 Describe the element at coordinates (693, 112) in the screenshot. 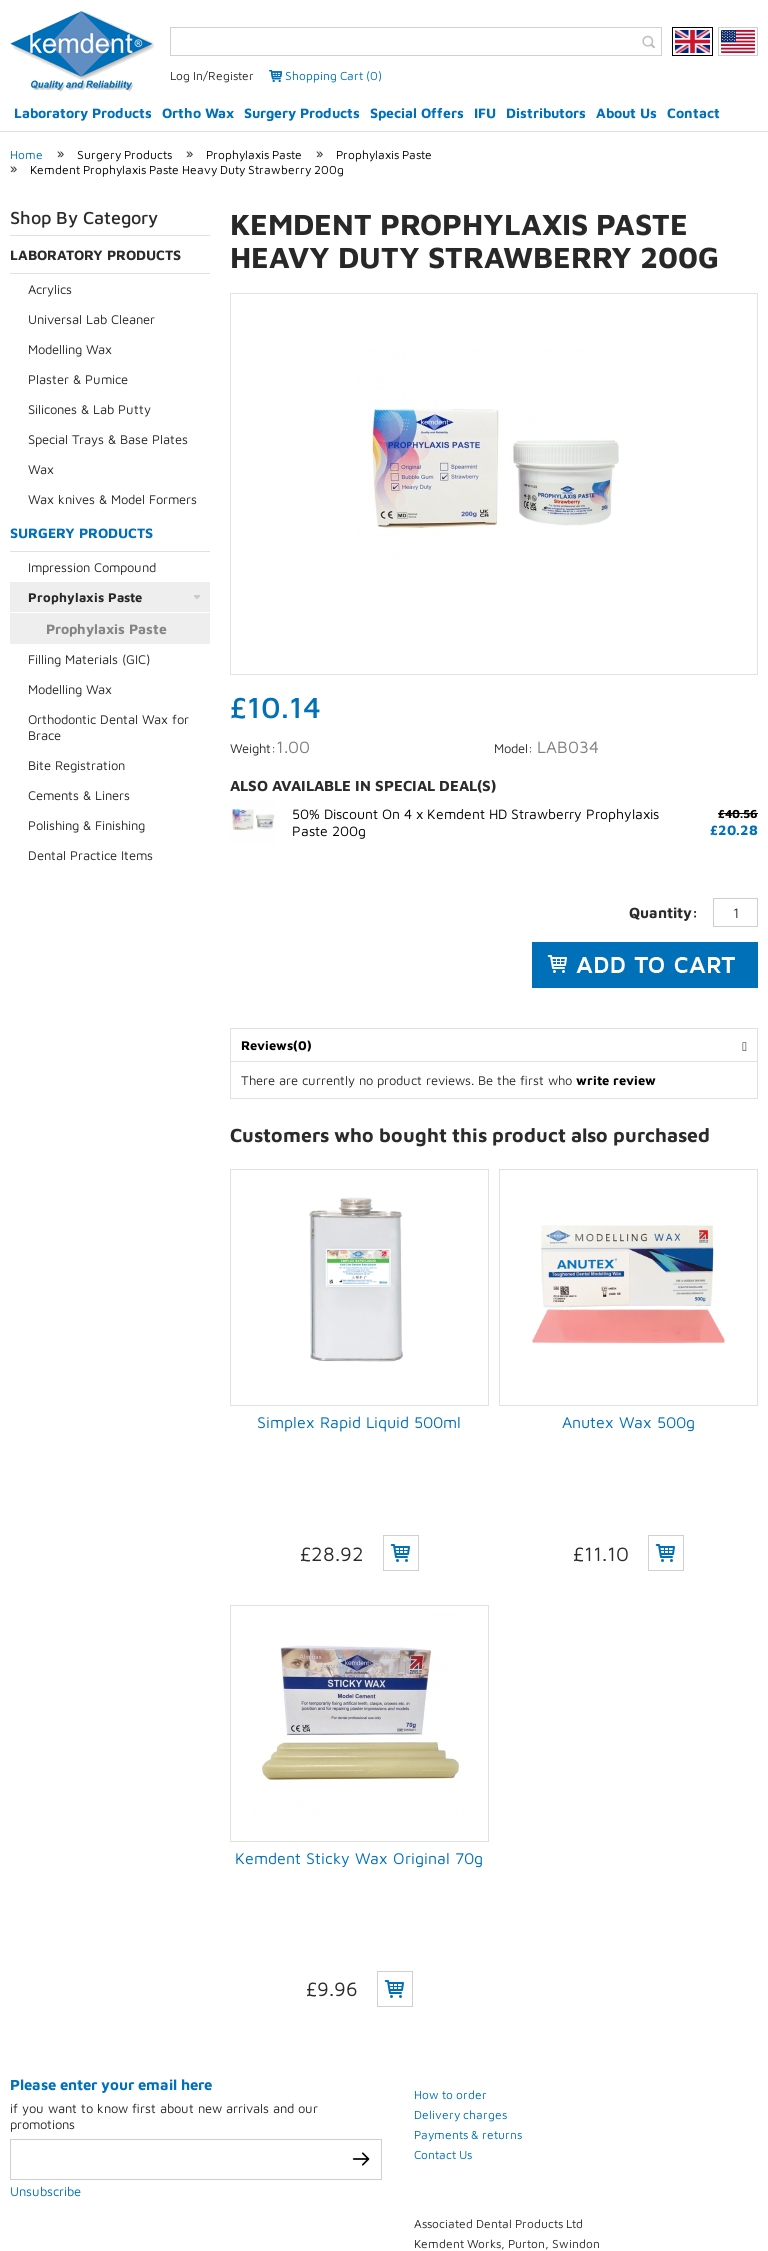

I see `Contact` at that location.